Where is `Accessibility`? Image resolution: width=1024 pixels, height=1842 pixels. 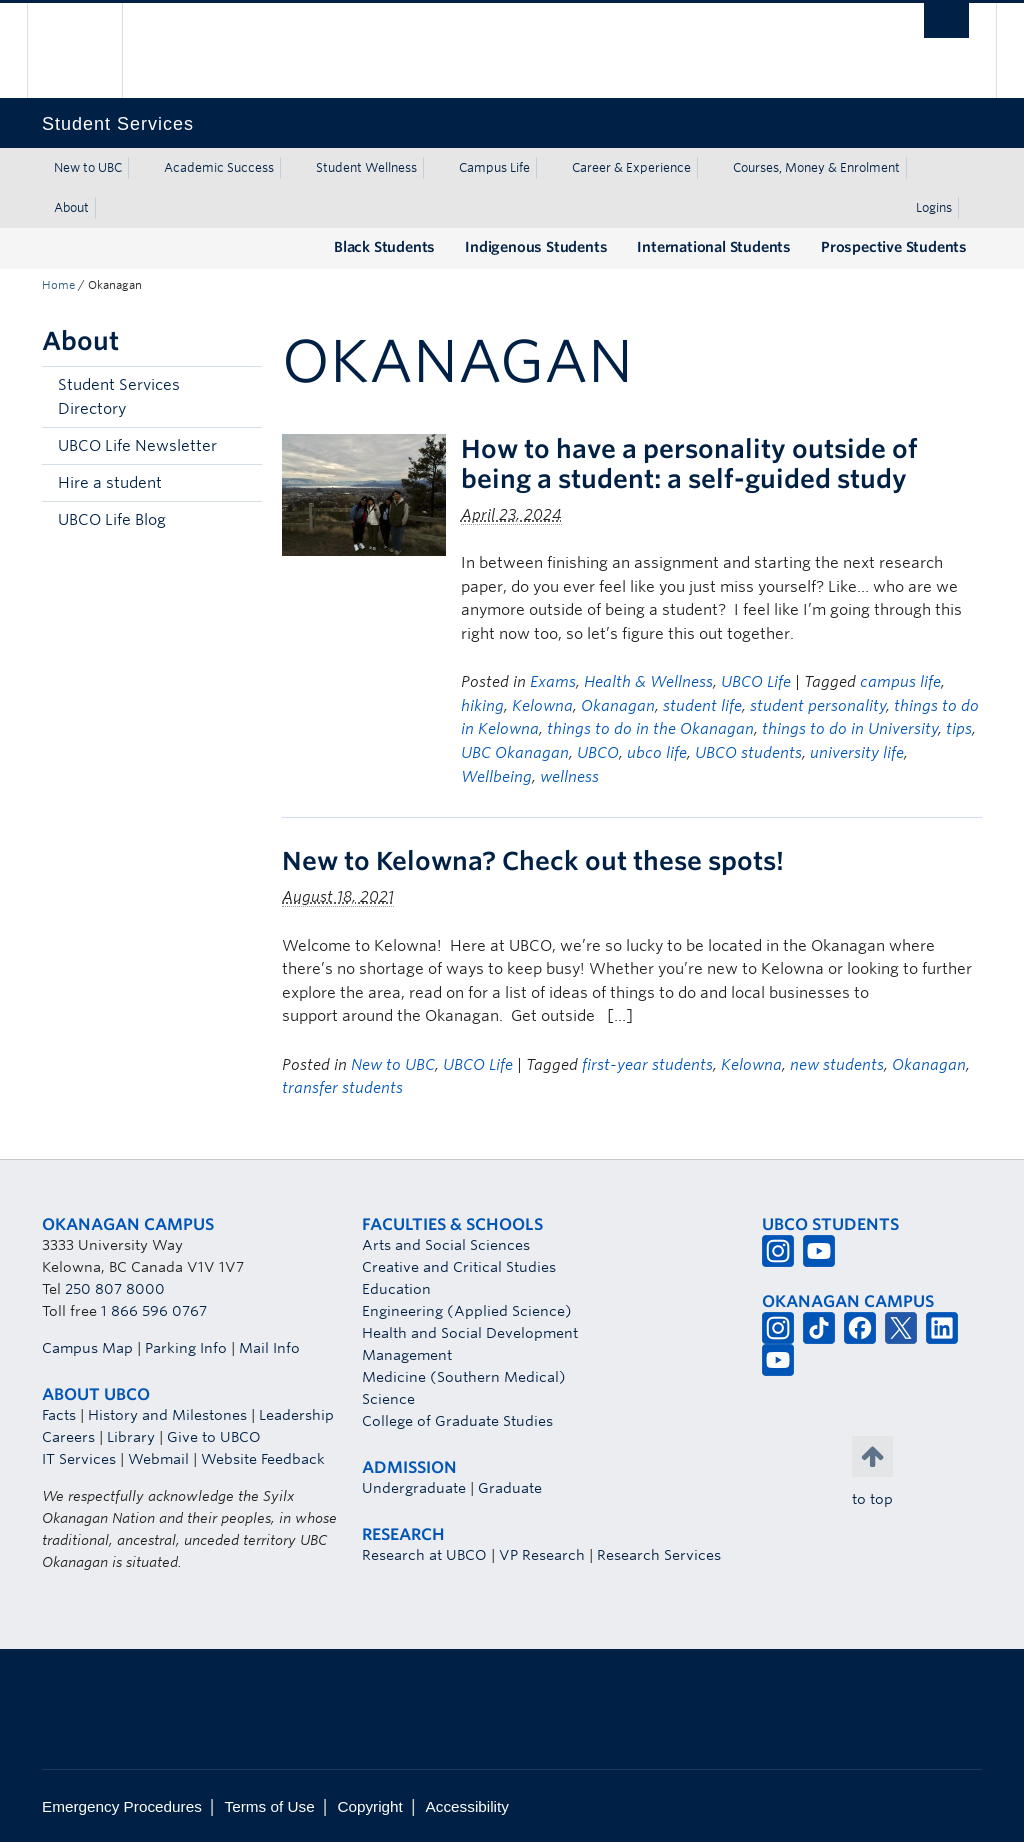 Accessibility is located at coordinates (467, 1806).